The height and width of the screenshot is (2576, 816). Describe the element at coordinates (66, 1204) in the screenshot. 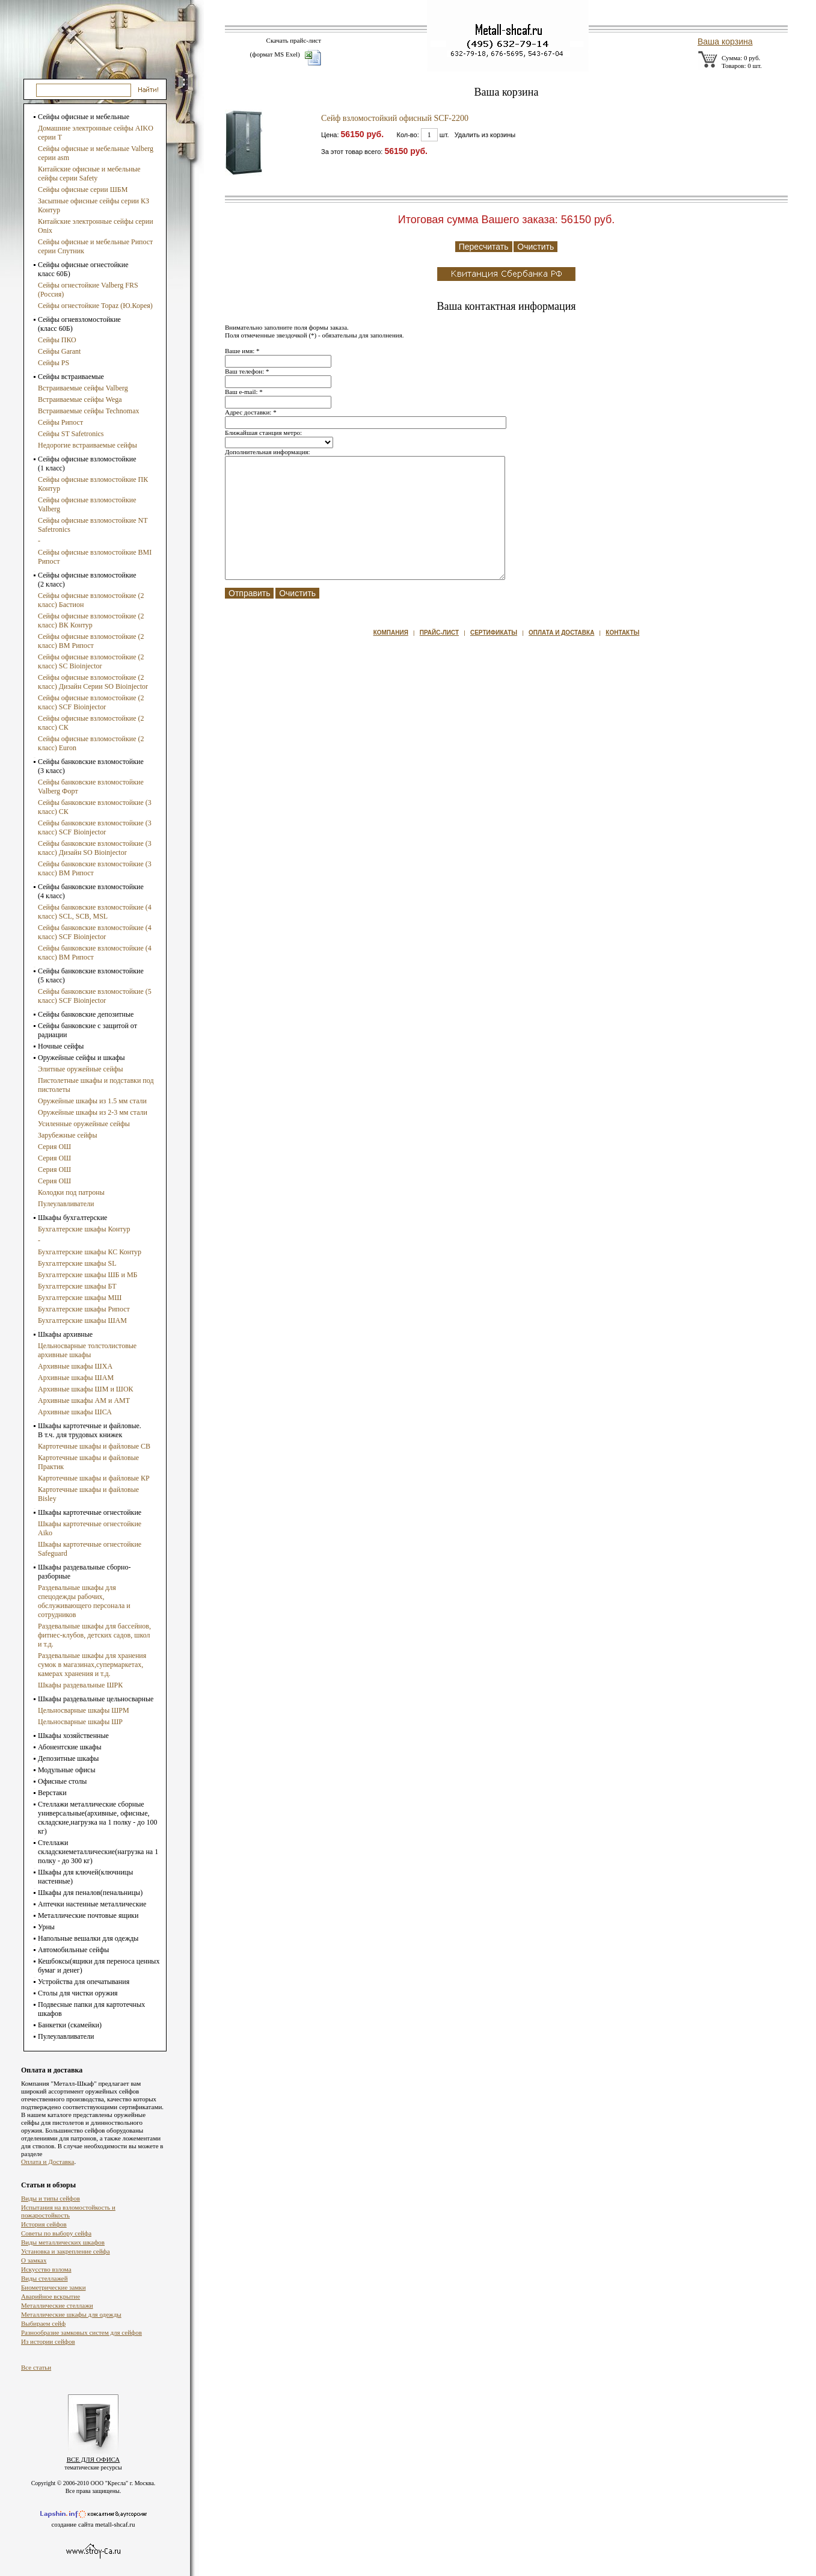

I see `Пулеулавливатели` at that location.